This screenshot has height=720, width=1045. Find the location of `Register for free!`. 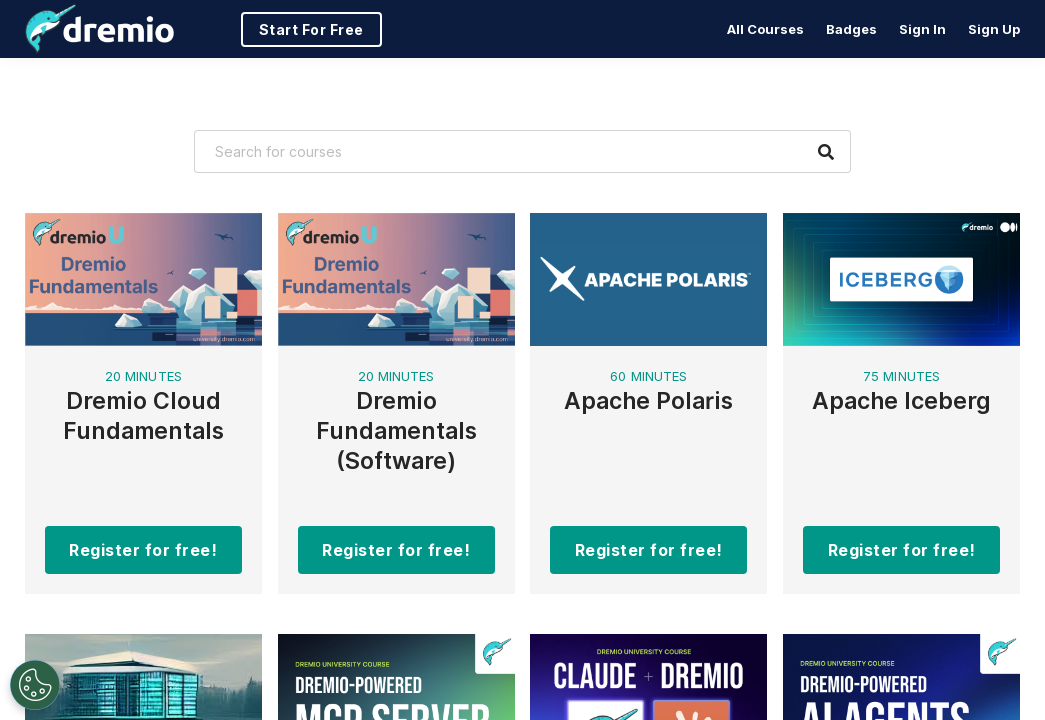

Register for free! is located at coordinates (143, 550).